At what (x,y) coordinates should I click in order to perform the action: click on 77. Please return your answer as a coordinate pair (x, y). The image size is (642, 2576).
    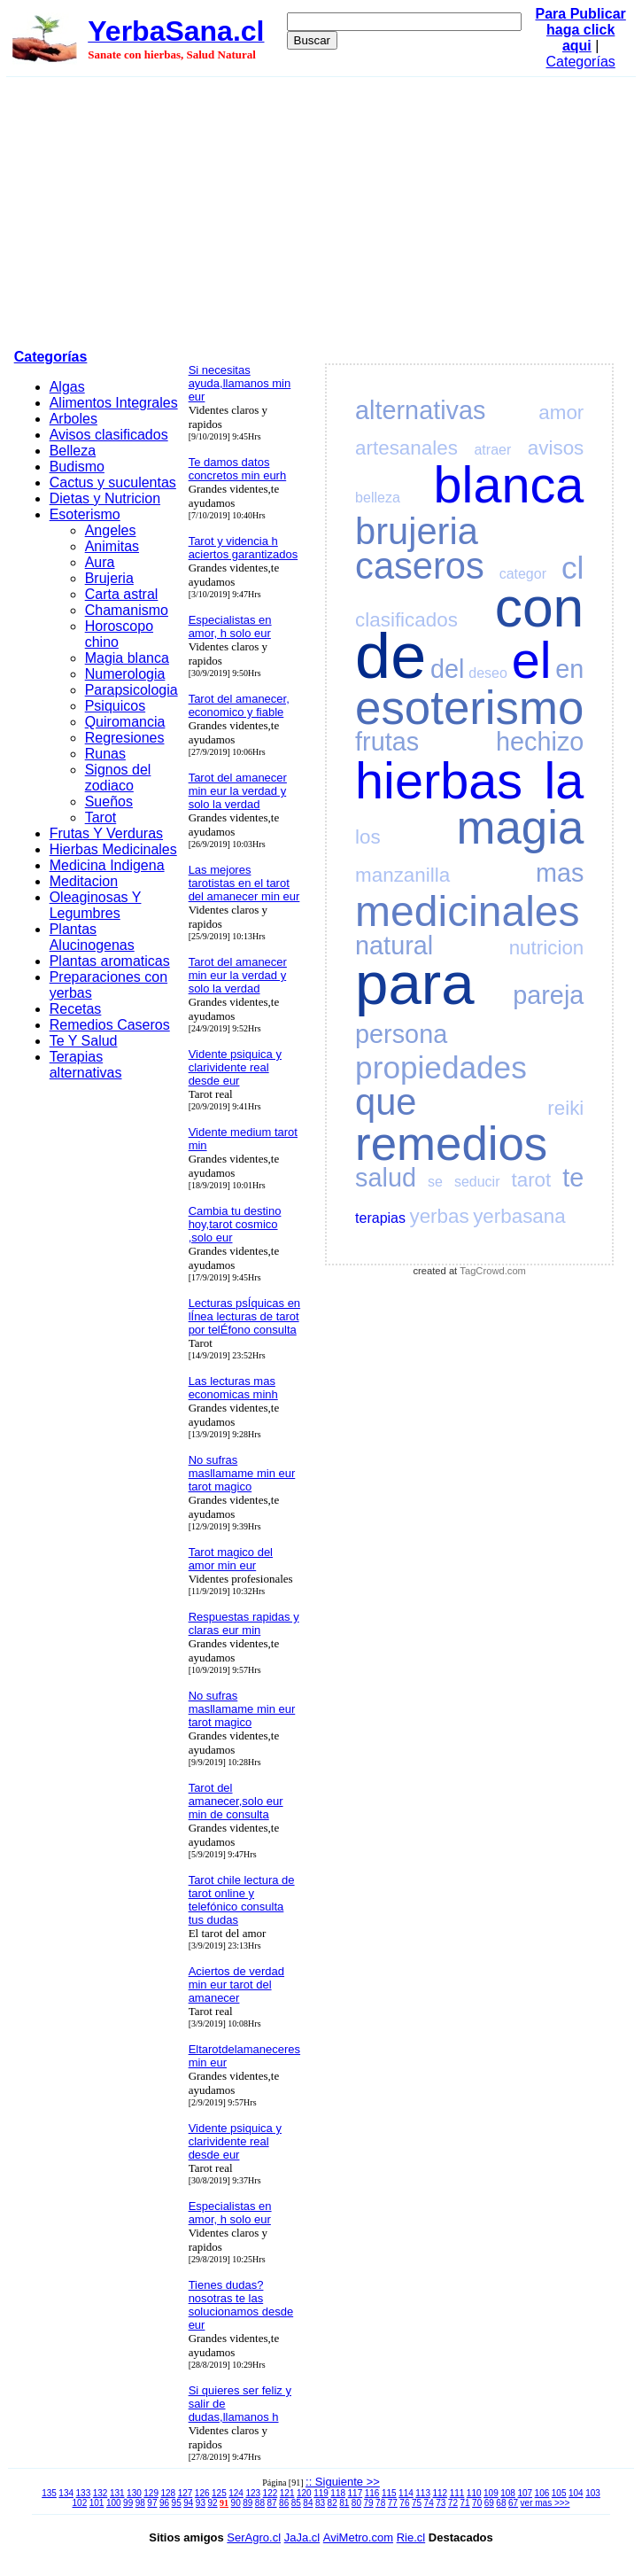
    Looking at the image, I should click on (393, 2503).